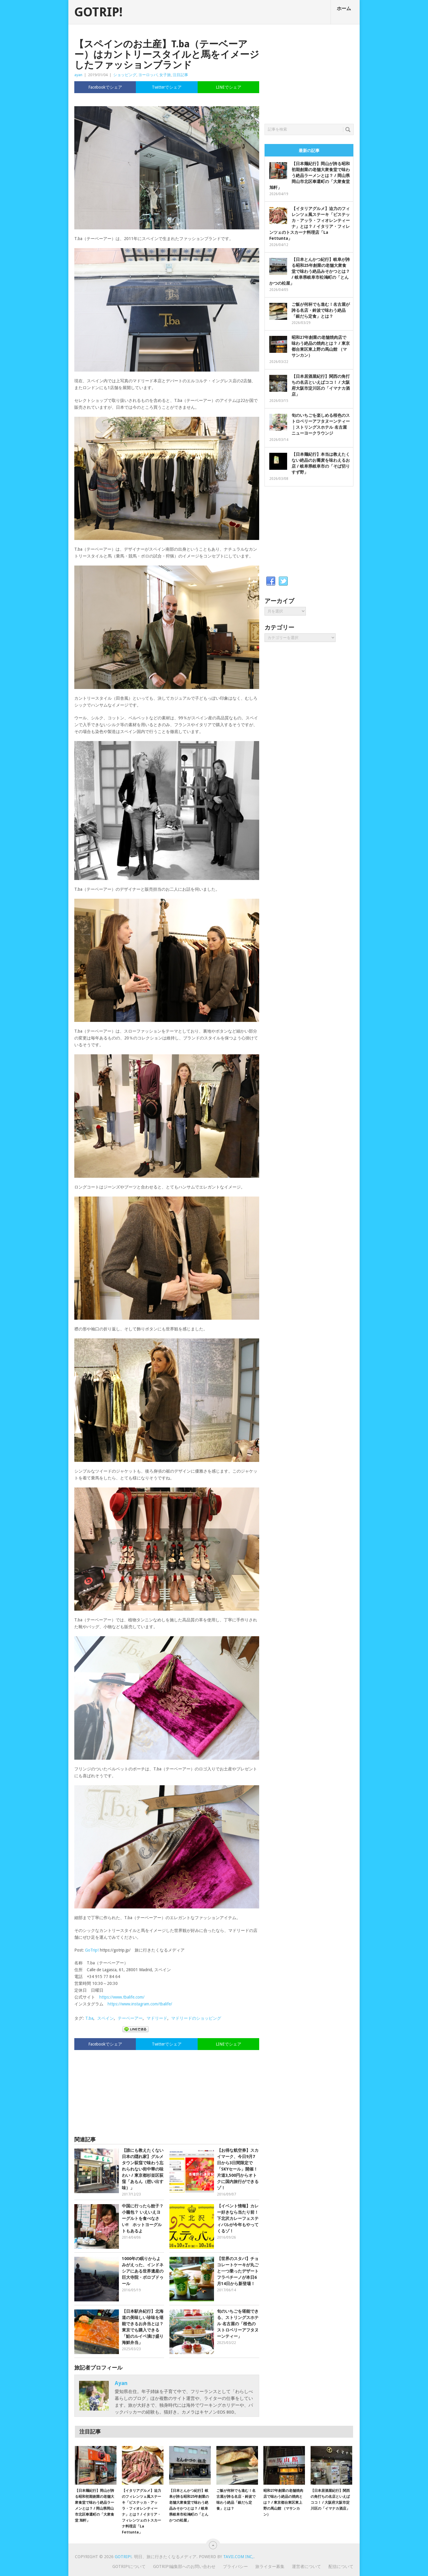 The width and height of the screenshot is (428, 2576). Describe the element at coordinates (130, 2018) in the screenshot. I see `テーベーアー` at that location.